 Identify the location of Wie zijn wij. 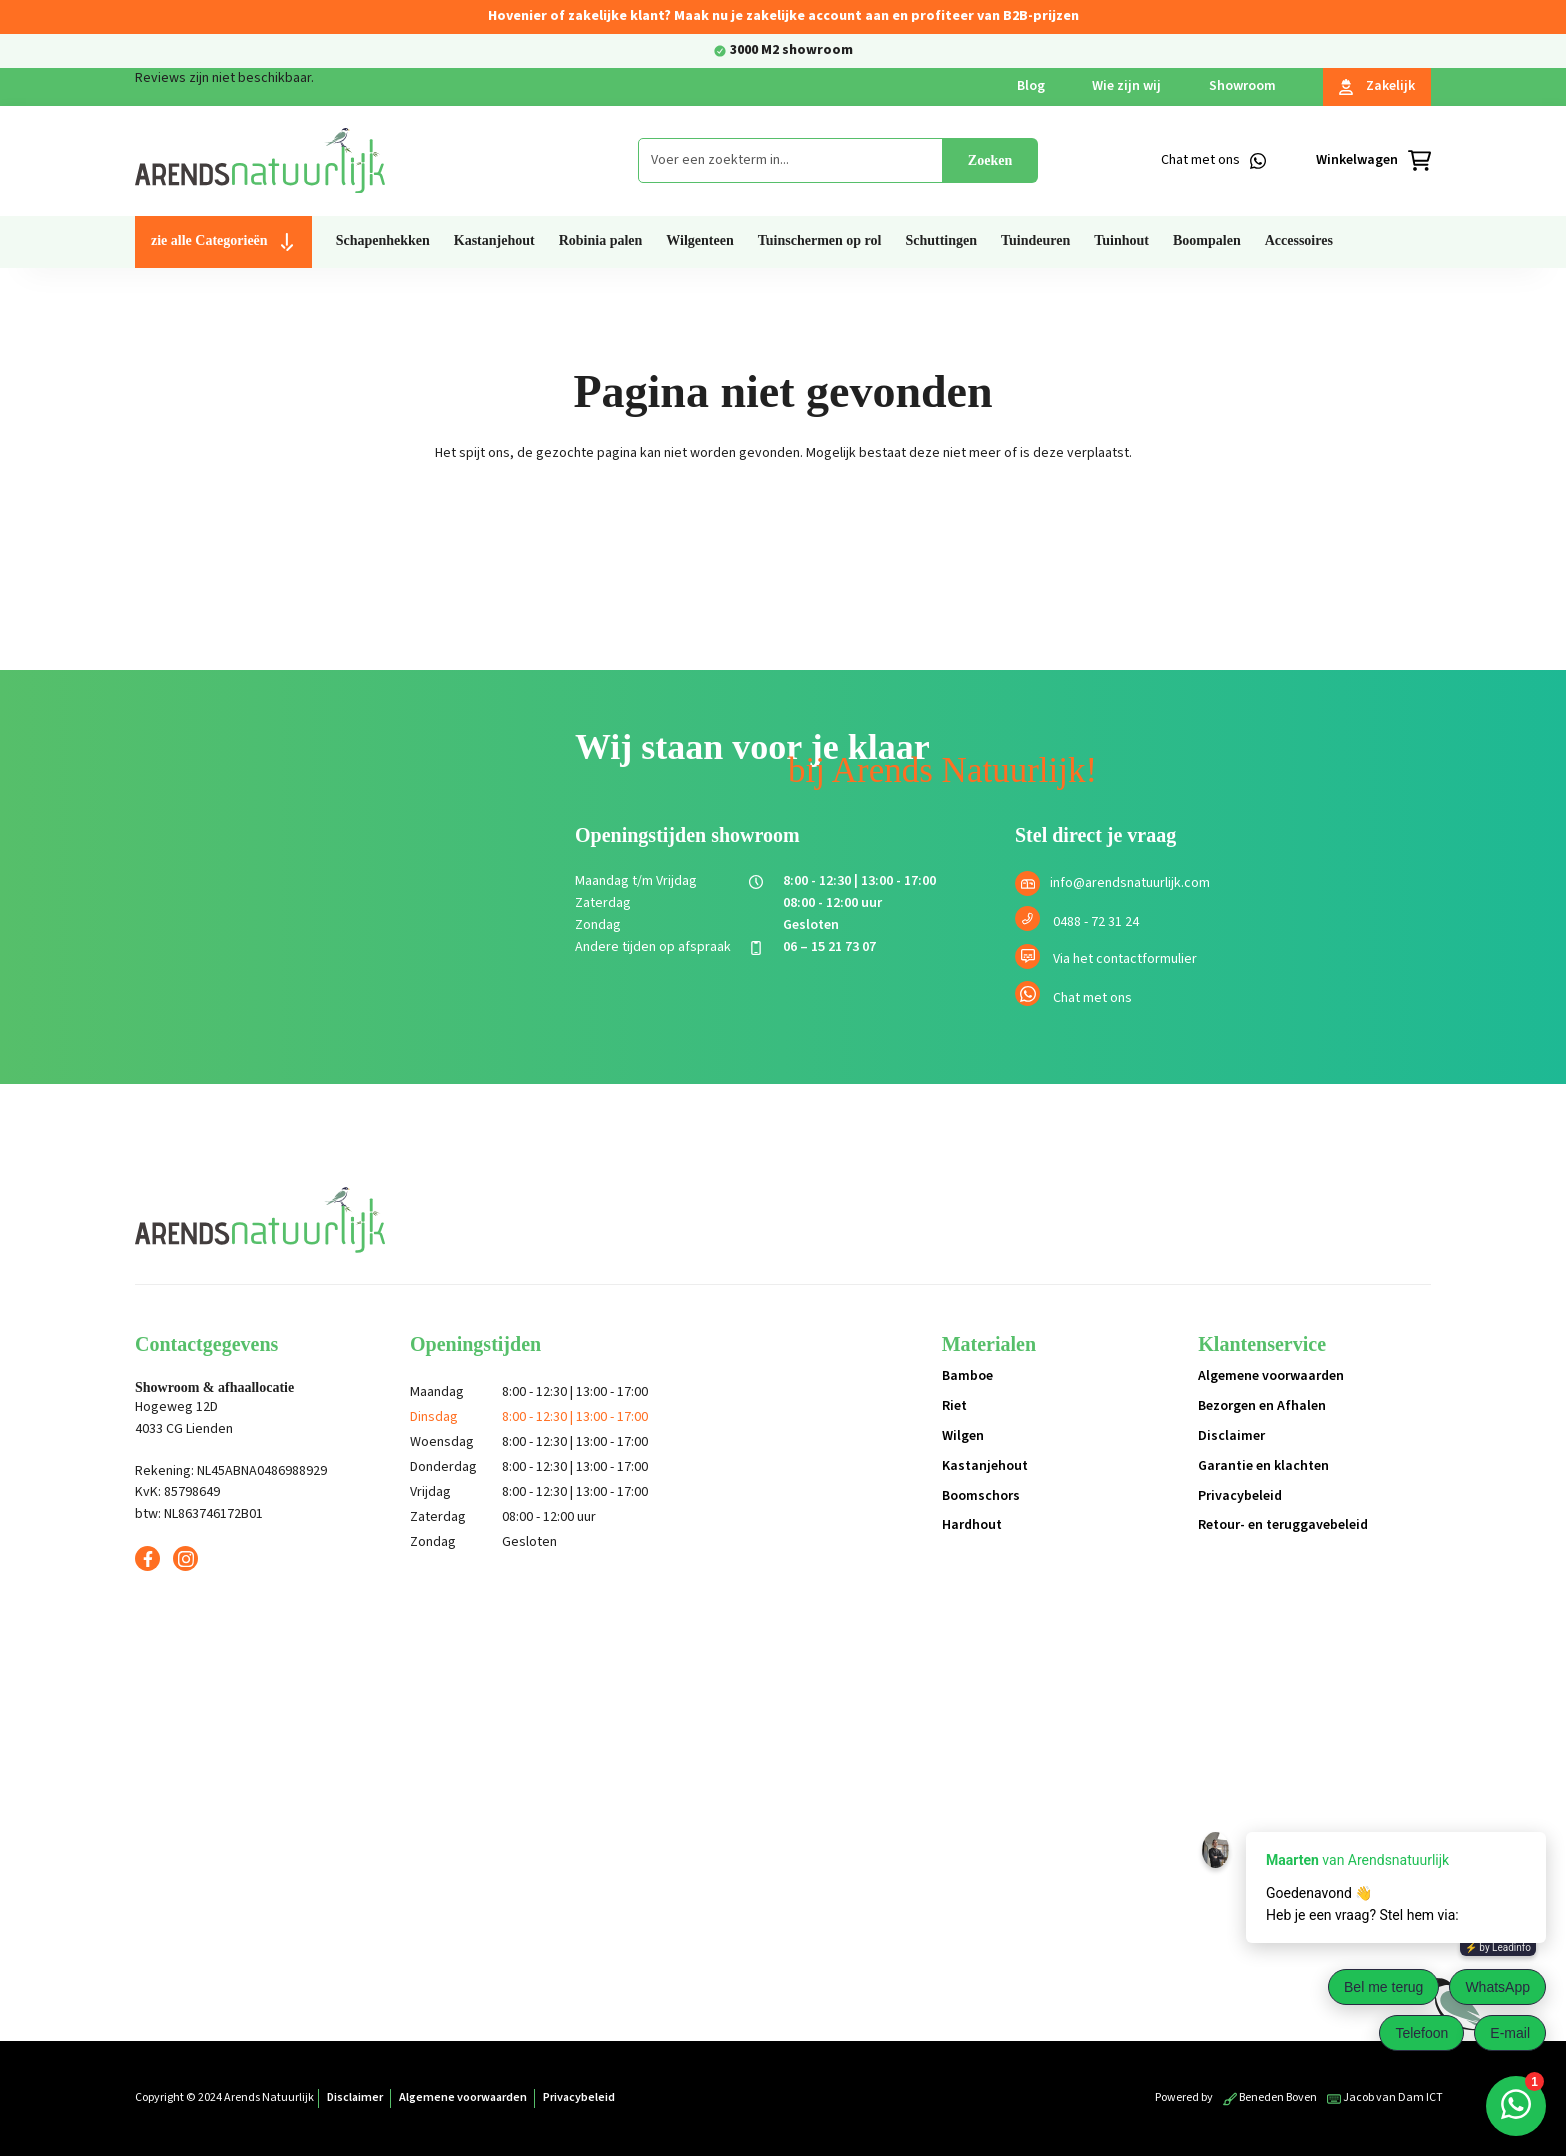
(1126, 86).